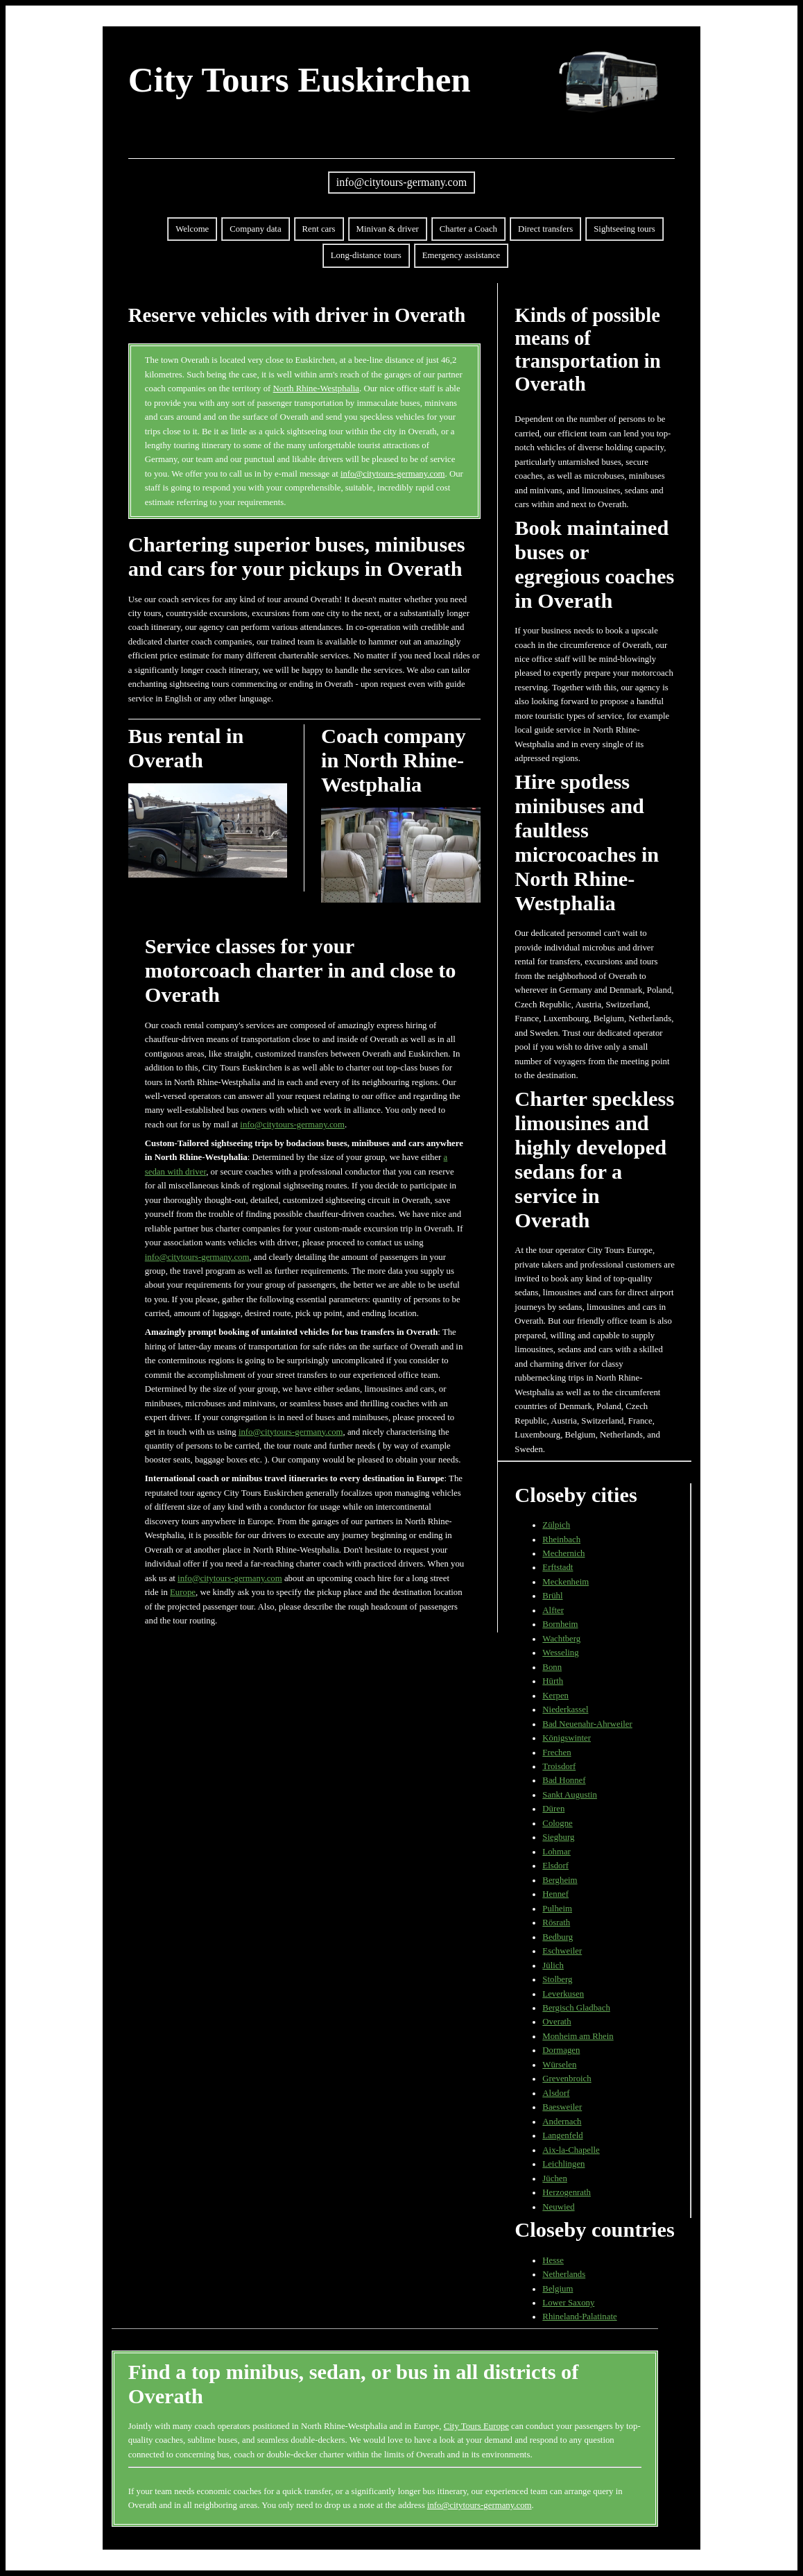 The image size is (803, 2576). What do you see at coordinates (557, 2289) in the screenshot?
I see `Belgium` at bounding box center [557, 2289].